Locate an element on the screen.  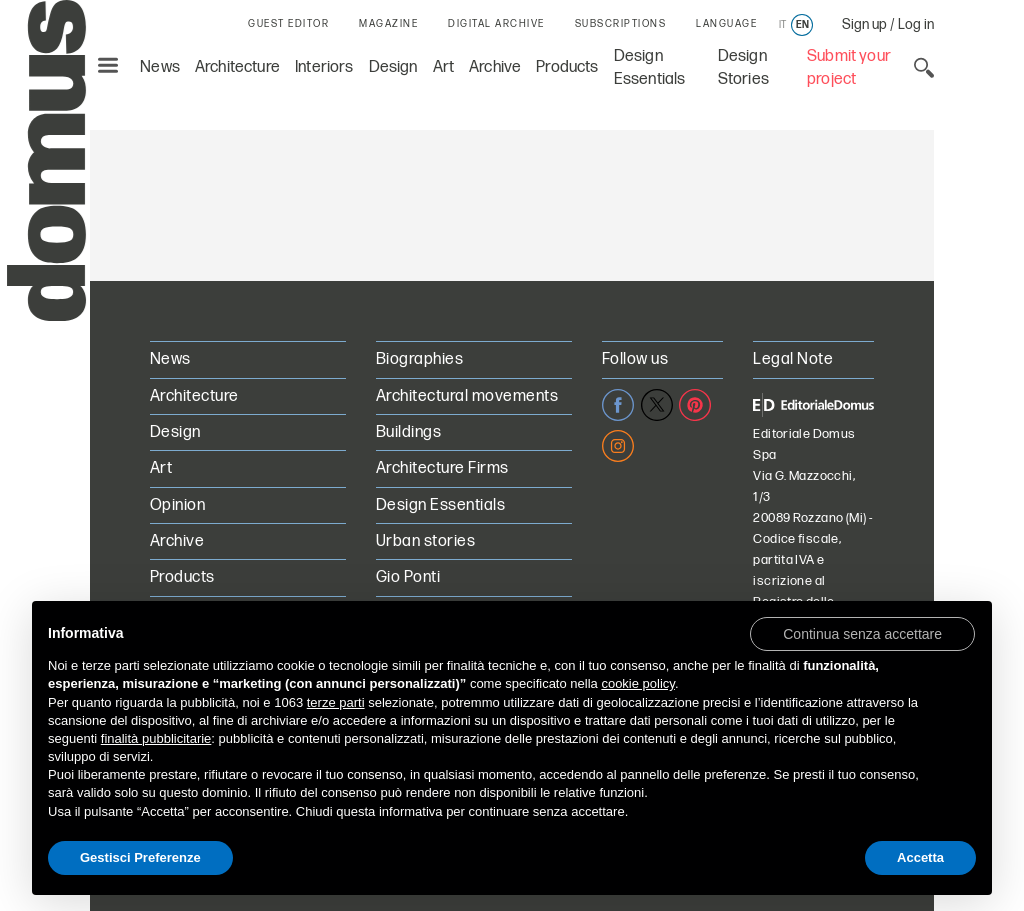
Log in is located at coordinates (916, 24).